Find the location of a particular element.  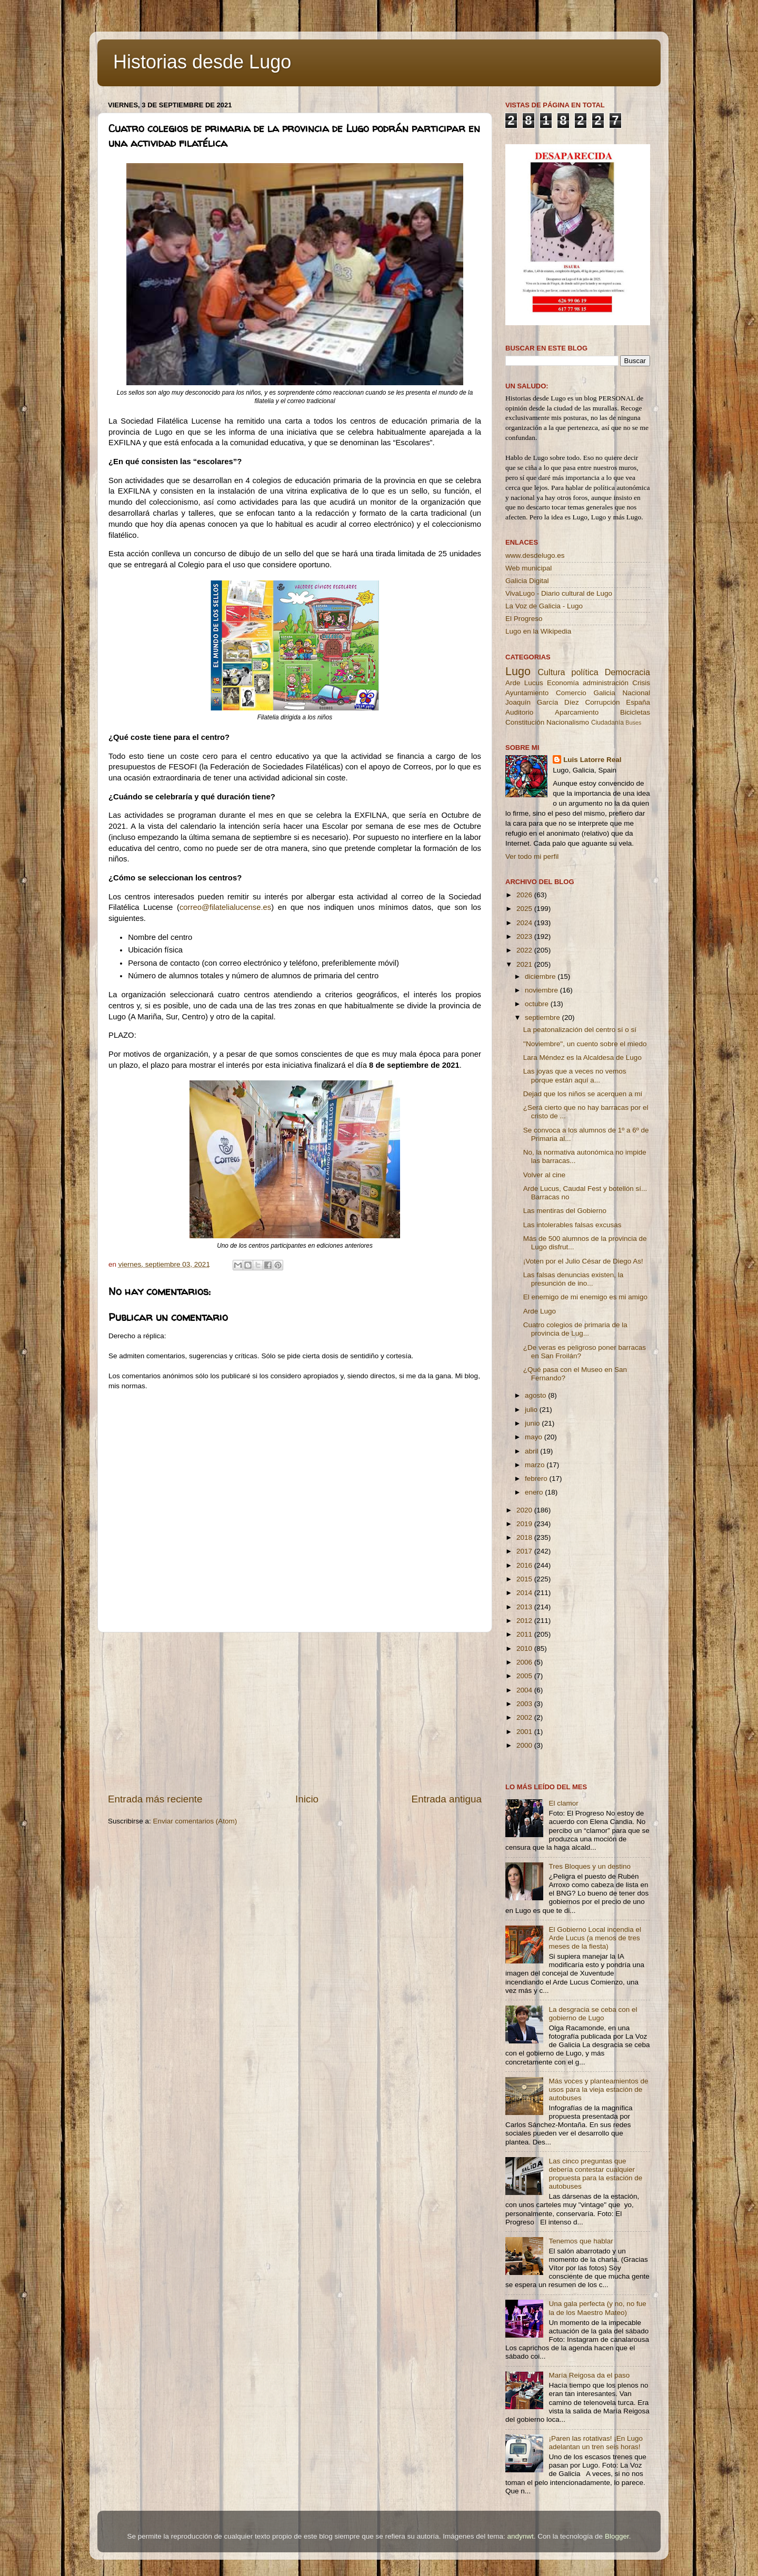

Las joyas que a veces no vemos porque están aquí a... is located at coordinates (574, 1075).